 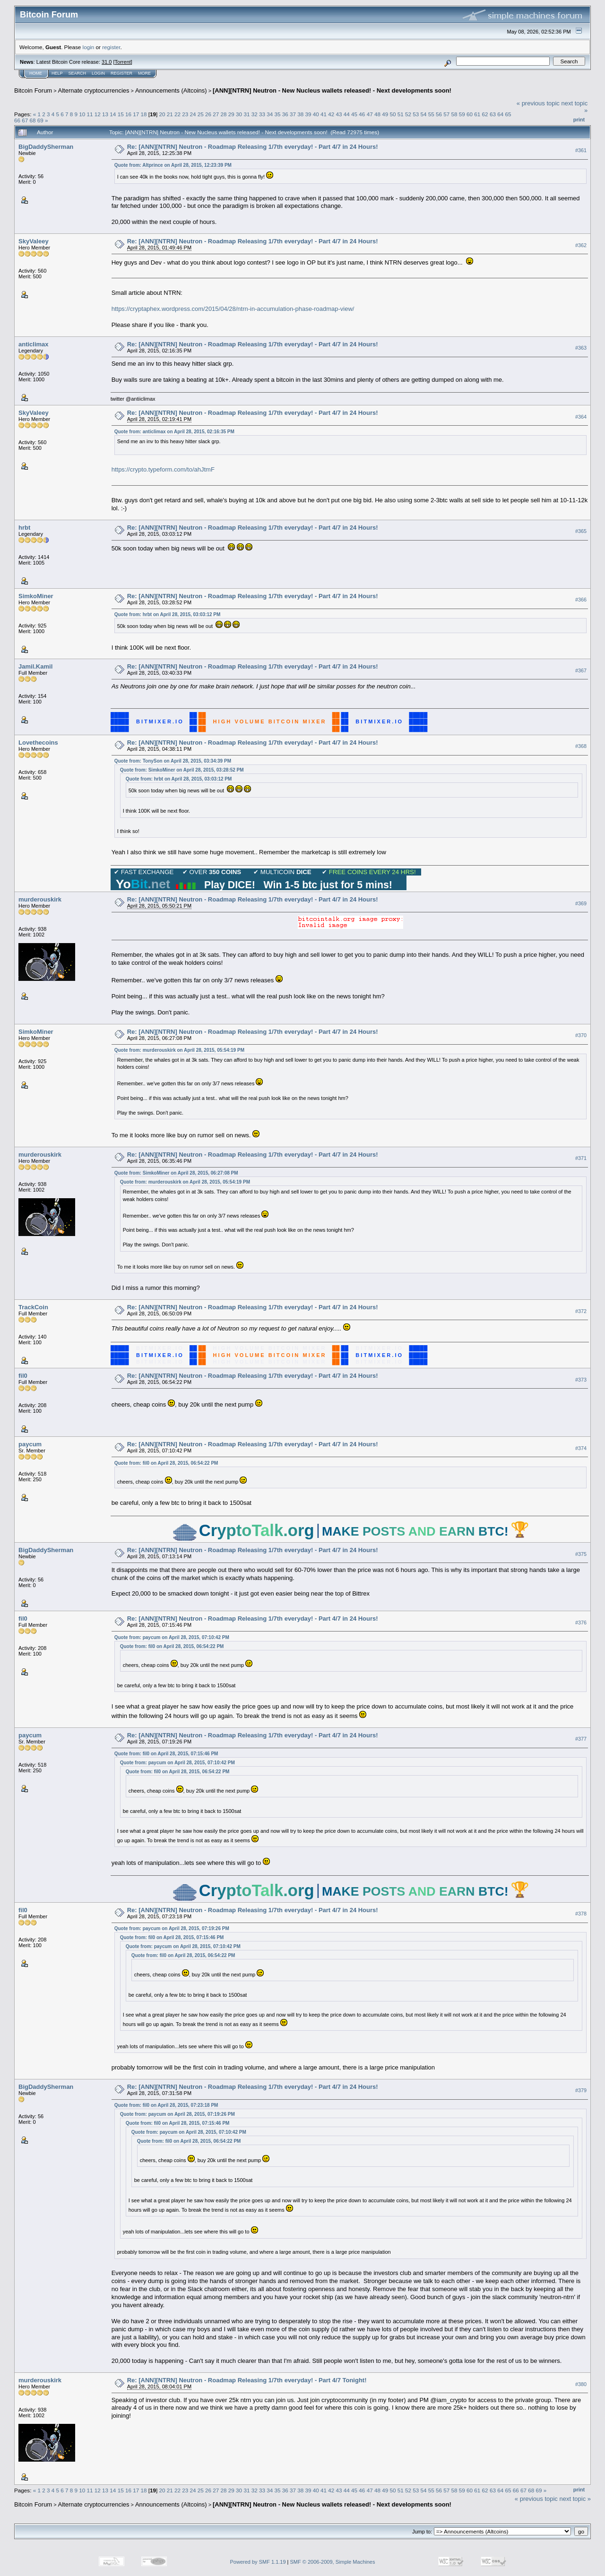 What do you see at coordinates (166, 1463) in the screenshot?
I see `Quote from: fil0 on April 28, 2015, 06:54:22 PM` at bounding box center [166, 1463].